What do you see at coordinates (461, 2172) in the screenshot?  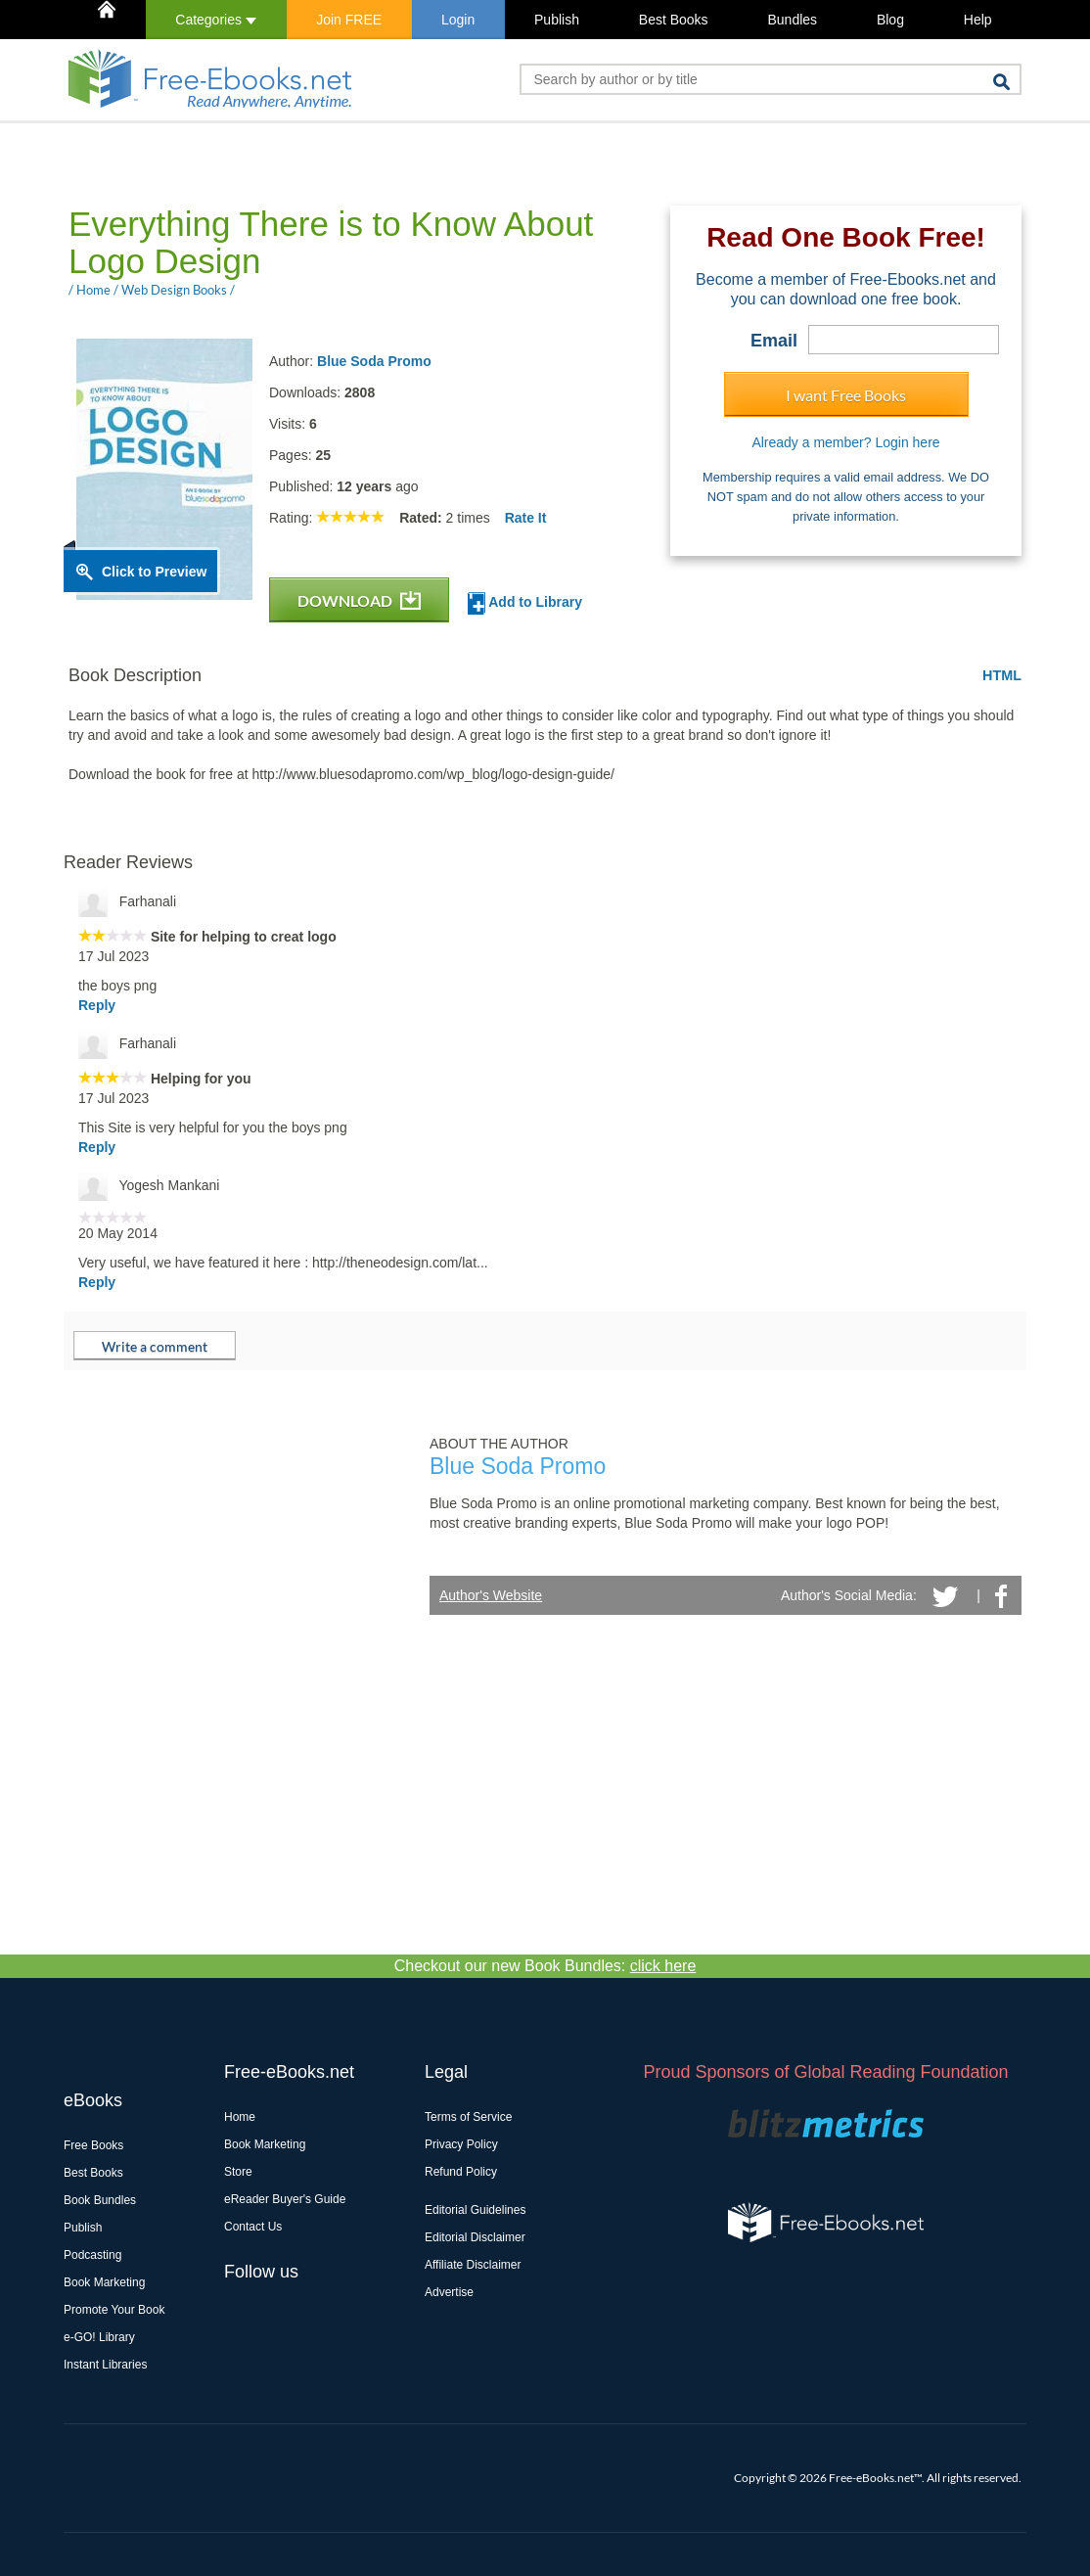 I see `Refund Policy` at bounding box center [461, 2172].